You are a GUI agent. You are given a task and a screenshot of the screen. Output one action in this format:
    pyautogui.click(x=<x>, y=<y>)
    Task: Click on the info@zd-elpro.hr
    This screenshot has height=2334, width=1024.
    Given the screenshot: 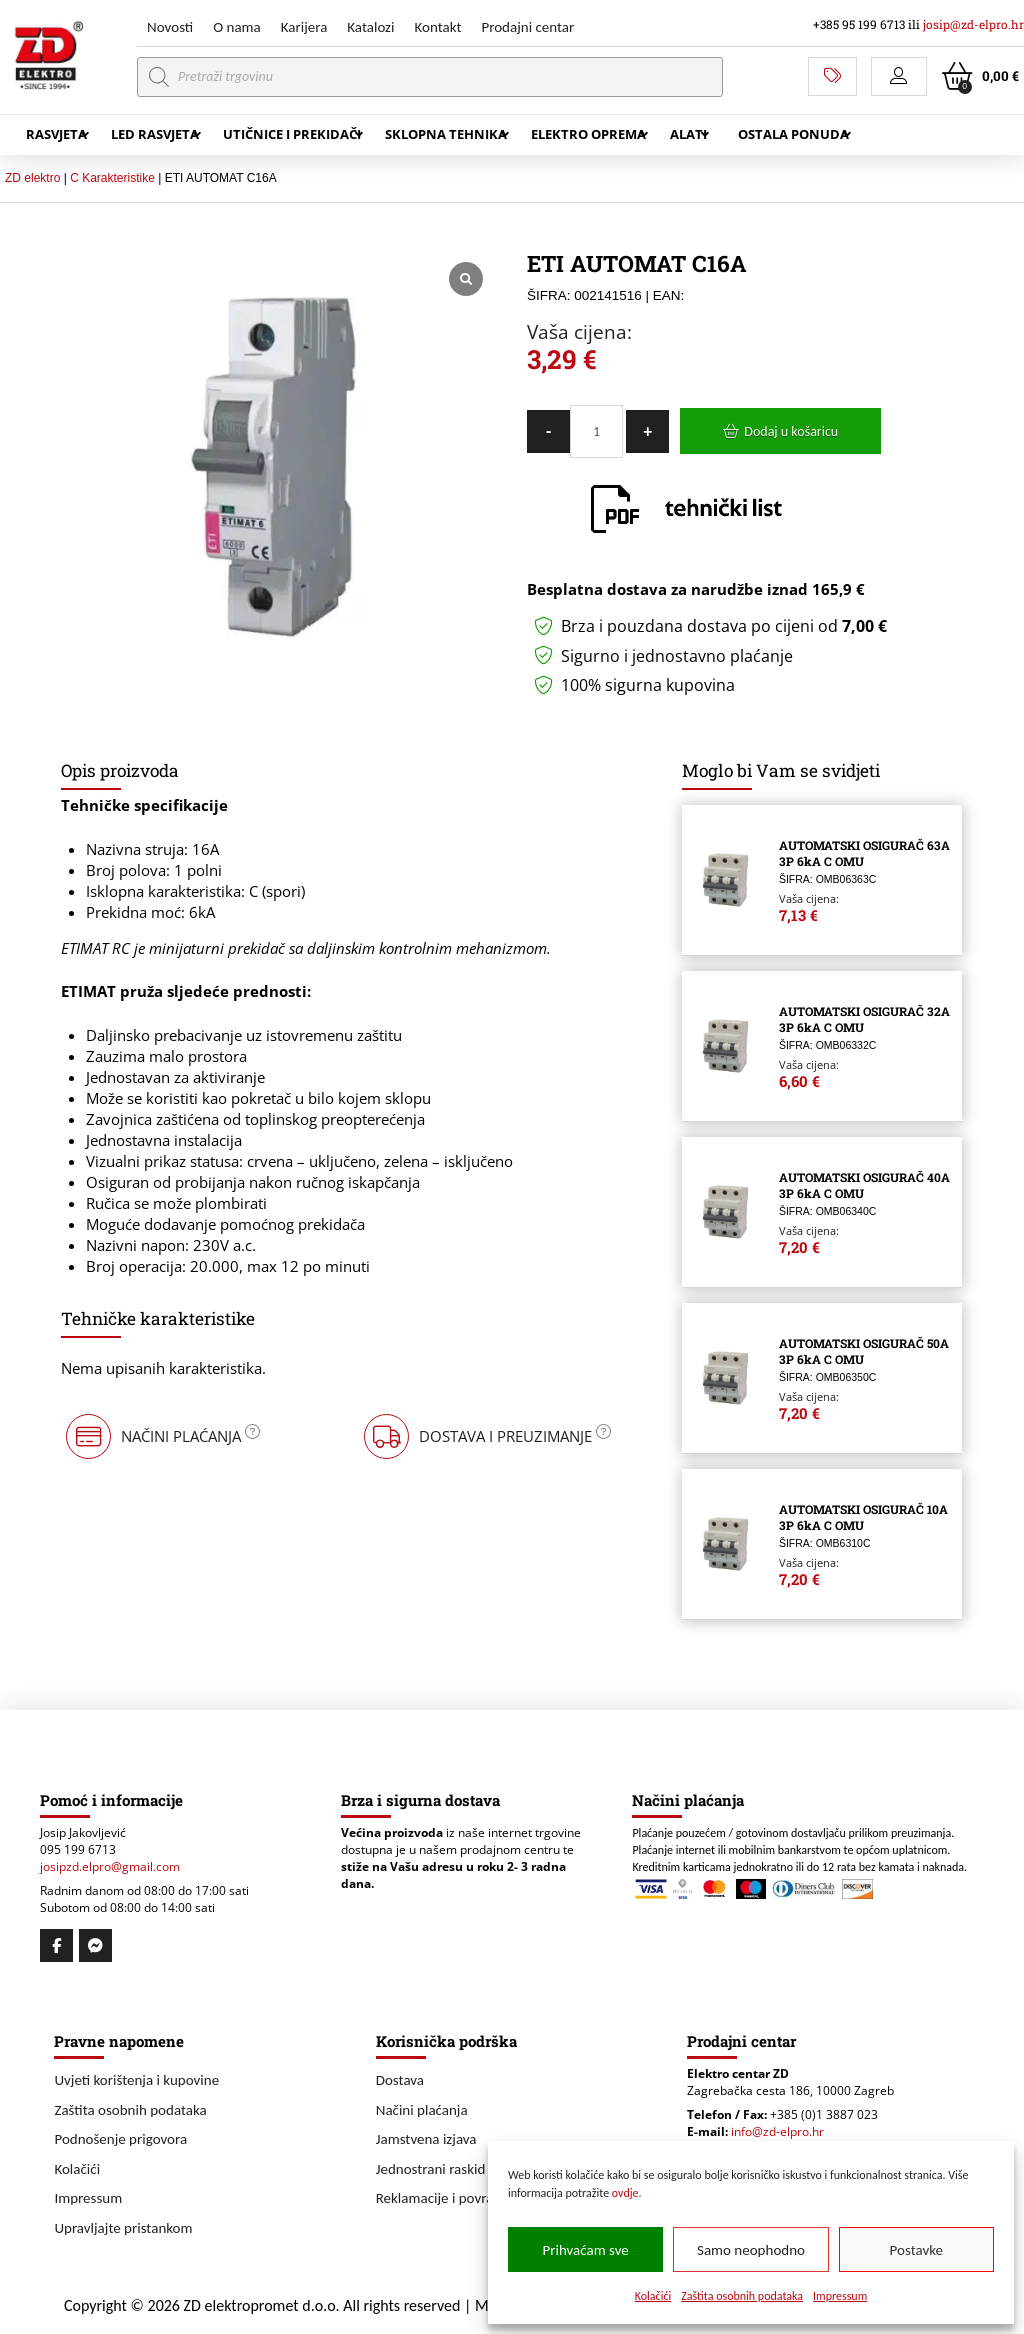 What is the action you would take?
    pyautogui.click(x=777, y=2131)
    